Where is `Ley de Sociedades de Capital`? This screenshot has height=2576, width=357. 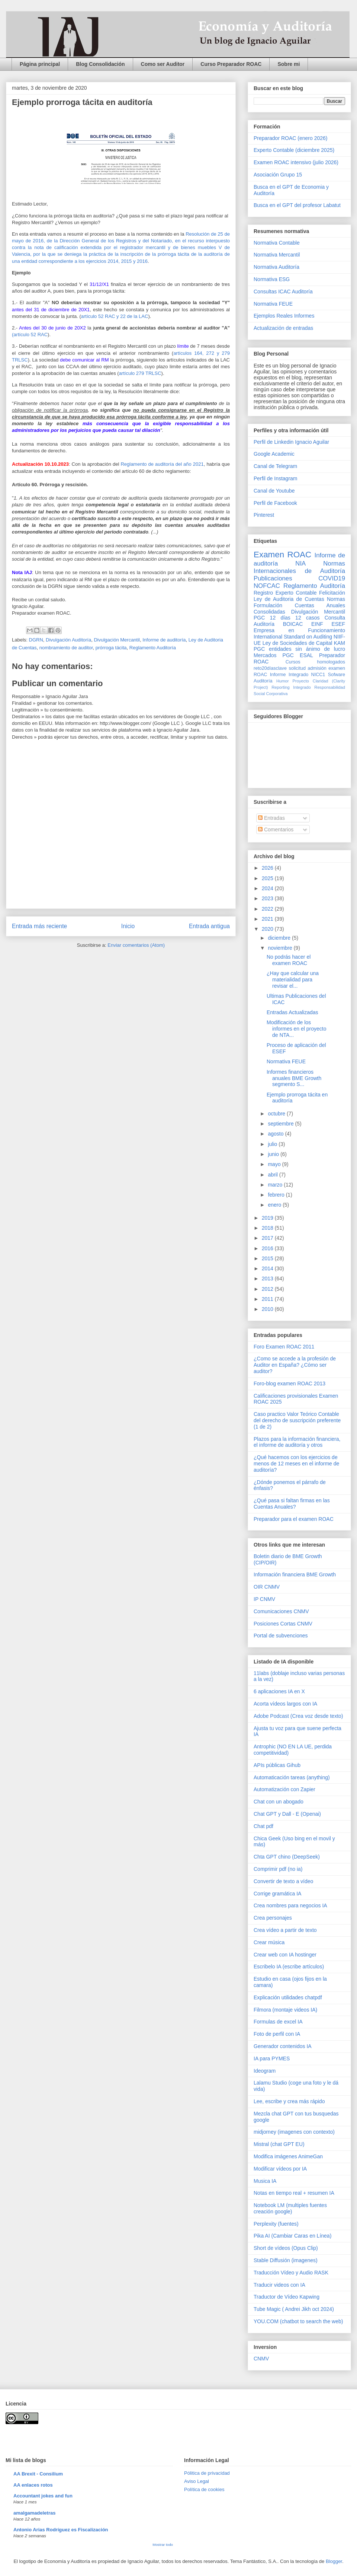 Ley de Sociedades de Capital is located at coordinates (297, 643).